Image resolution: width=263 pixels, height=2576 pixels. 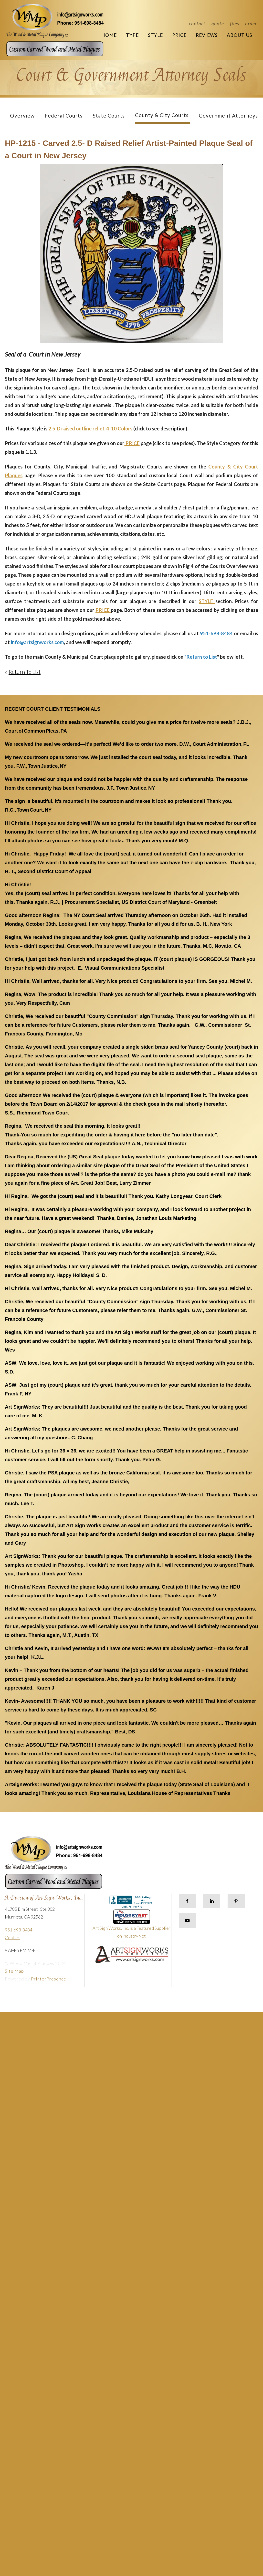 What do you see at coordinates (14, 1971) in the screenshot?
I see `Site Map` at bounding box center [14, 1971].